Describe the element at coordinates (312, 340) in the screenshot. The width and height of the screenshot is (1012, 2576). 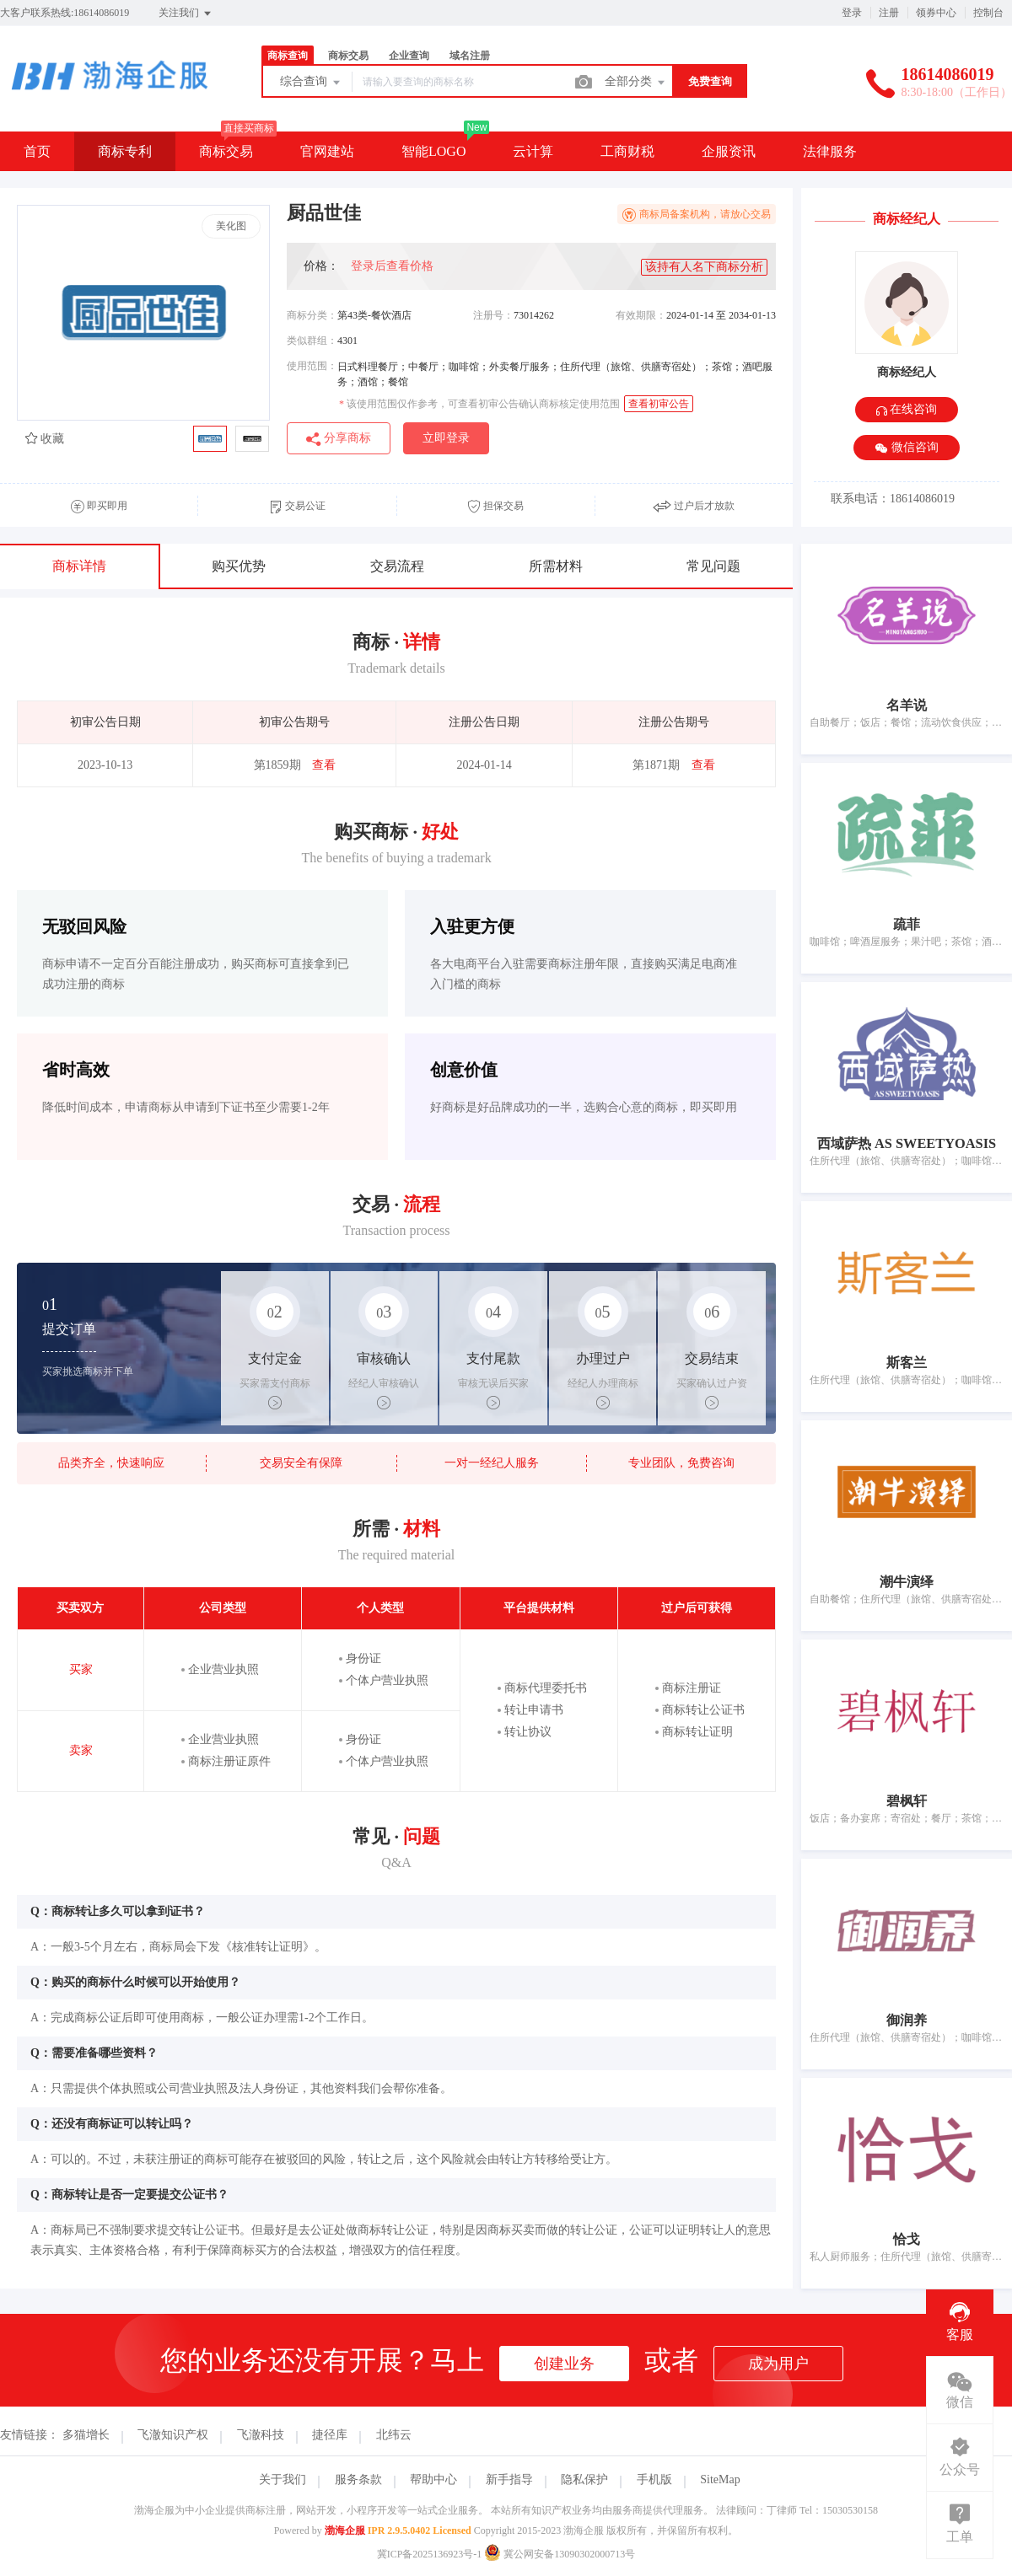
I see `类似群组：` at that location.